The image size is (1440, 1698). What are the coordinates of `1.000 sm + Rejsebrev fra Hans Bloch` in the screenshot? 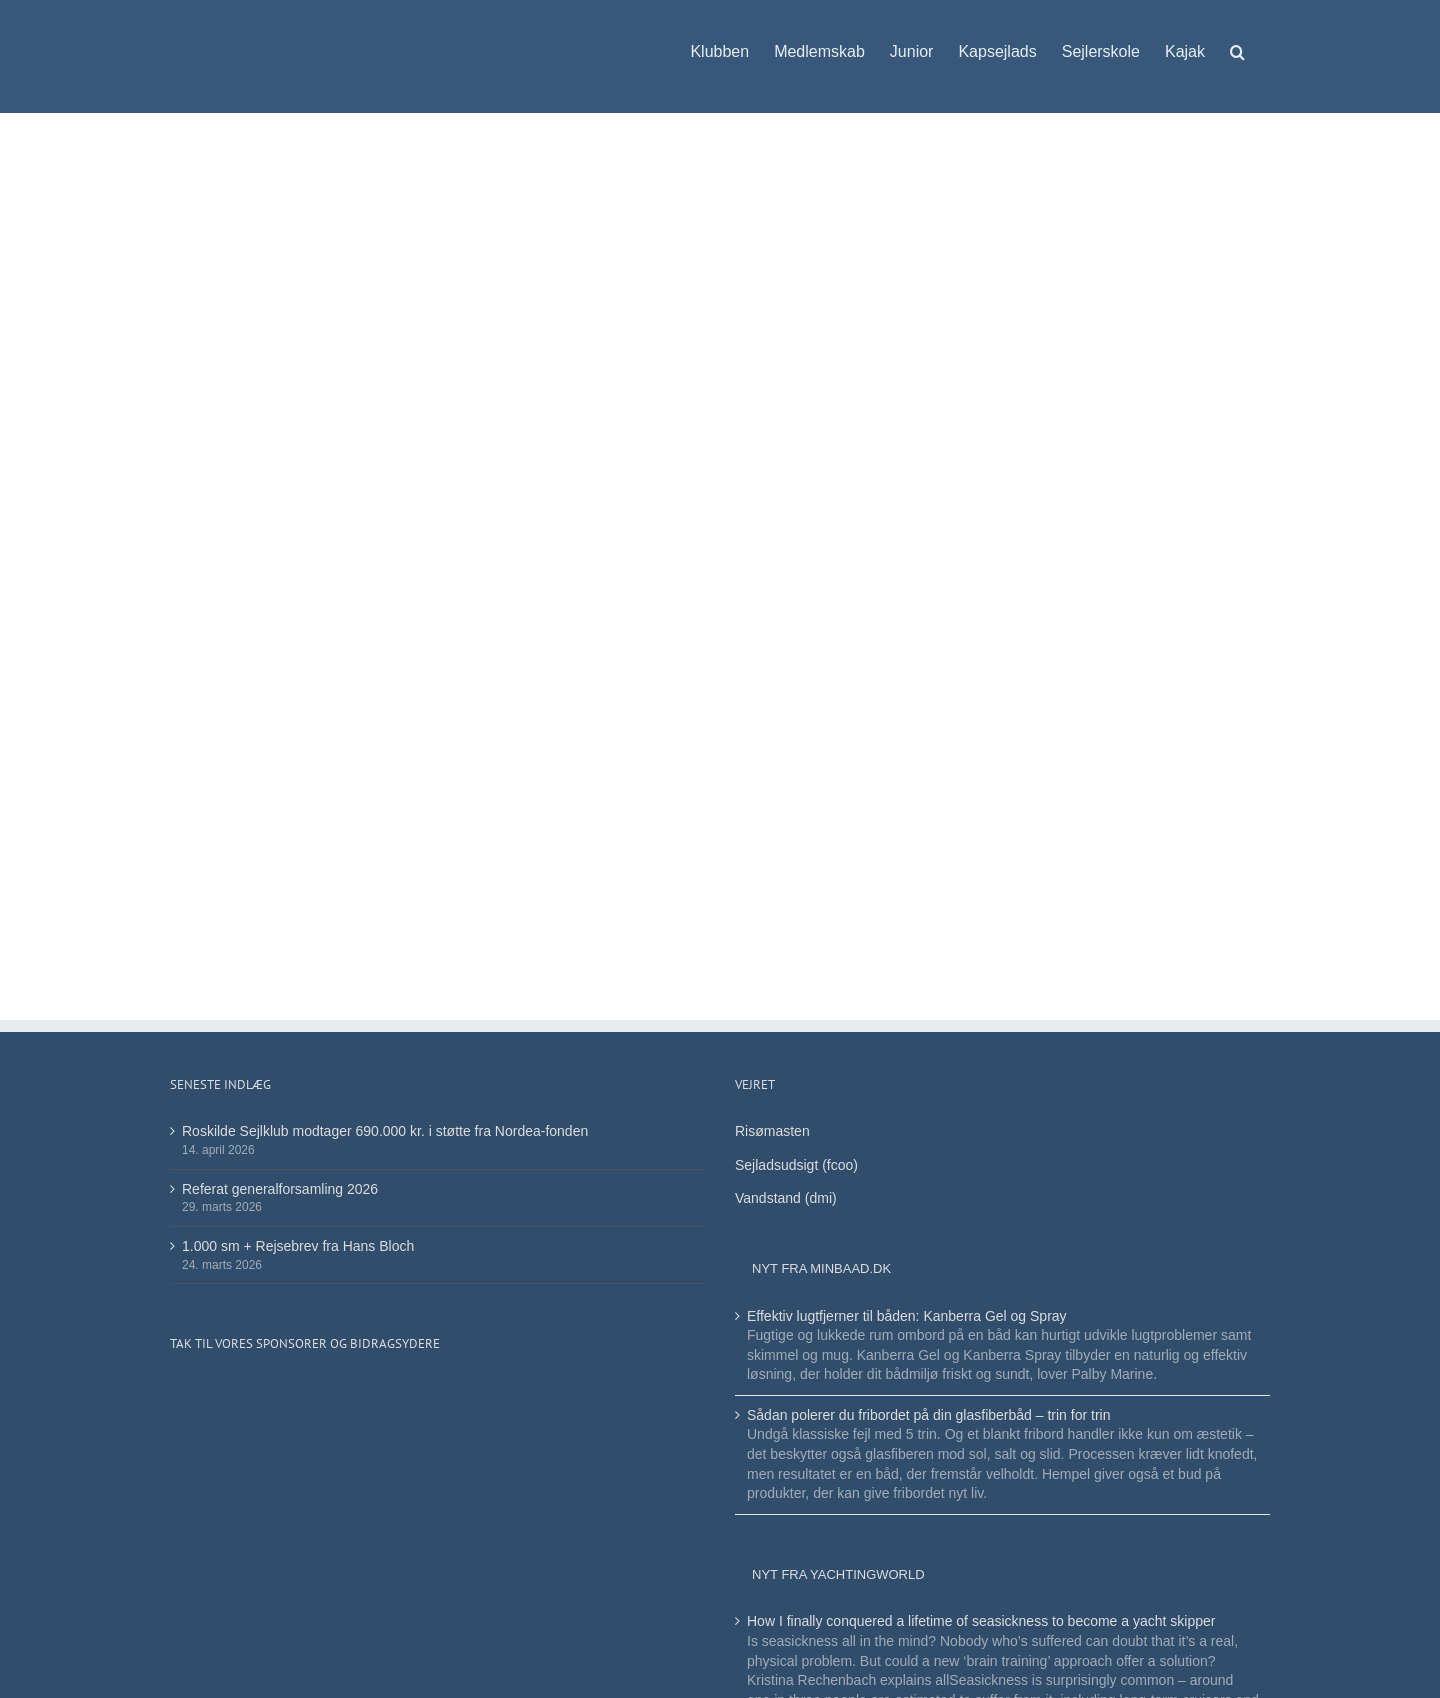 It's located at (298, 1246).